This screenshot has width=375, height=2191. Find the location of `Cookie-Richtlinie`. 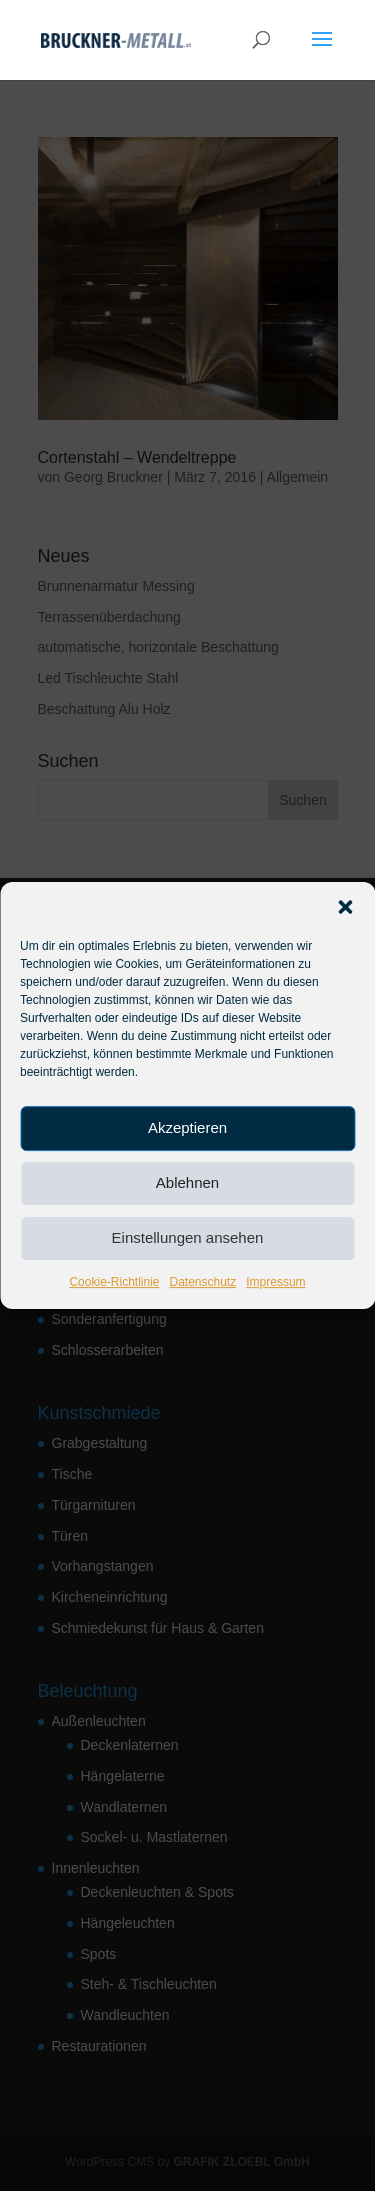

Cookie-Richtlinie is located at coordinates (114, 1282).